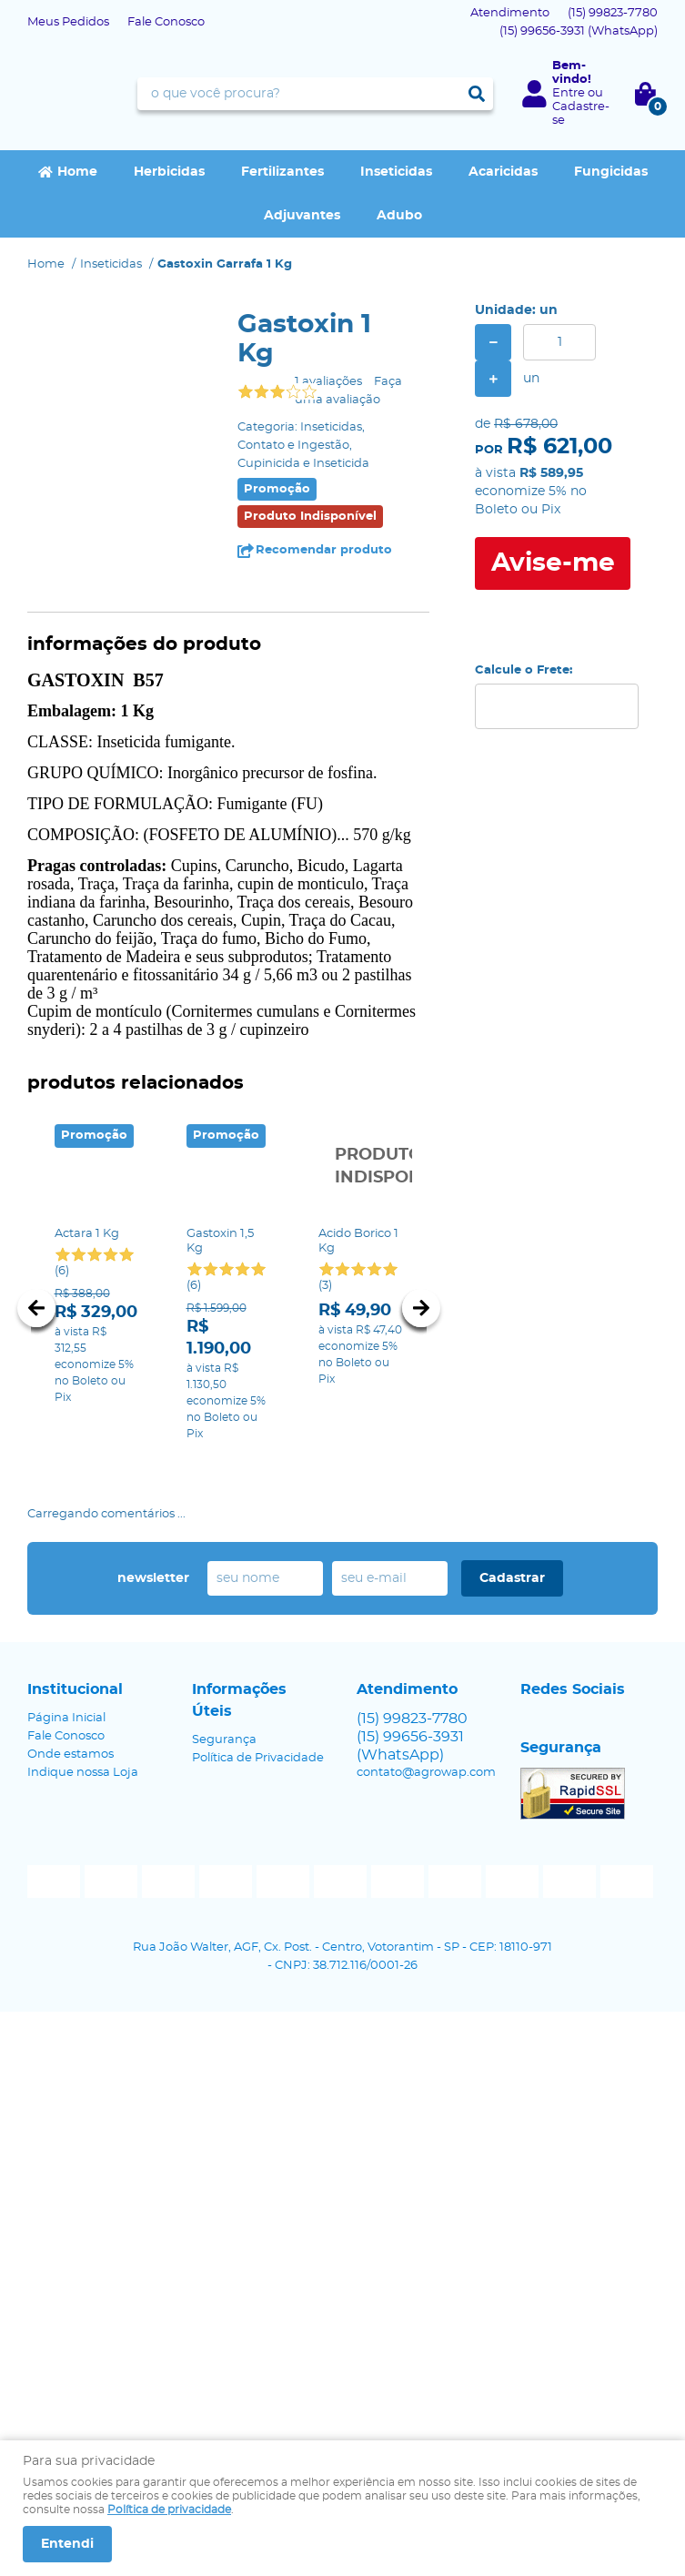  Describe the element at coordinates (611, 172) in the screenshot. I see `Fungicidas` at that location.